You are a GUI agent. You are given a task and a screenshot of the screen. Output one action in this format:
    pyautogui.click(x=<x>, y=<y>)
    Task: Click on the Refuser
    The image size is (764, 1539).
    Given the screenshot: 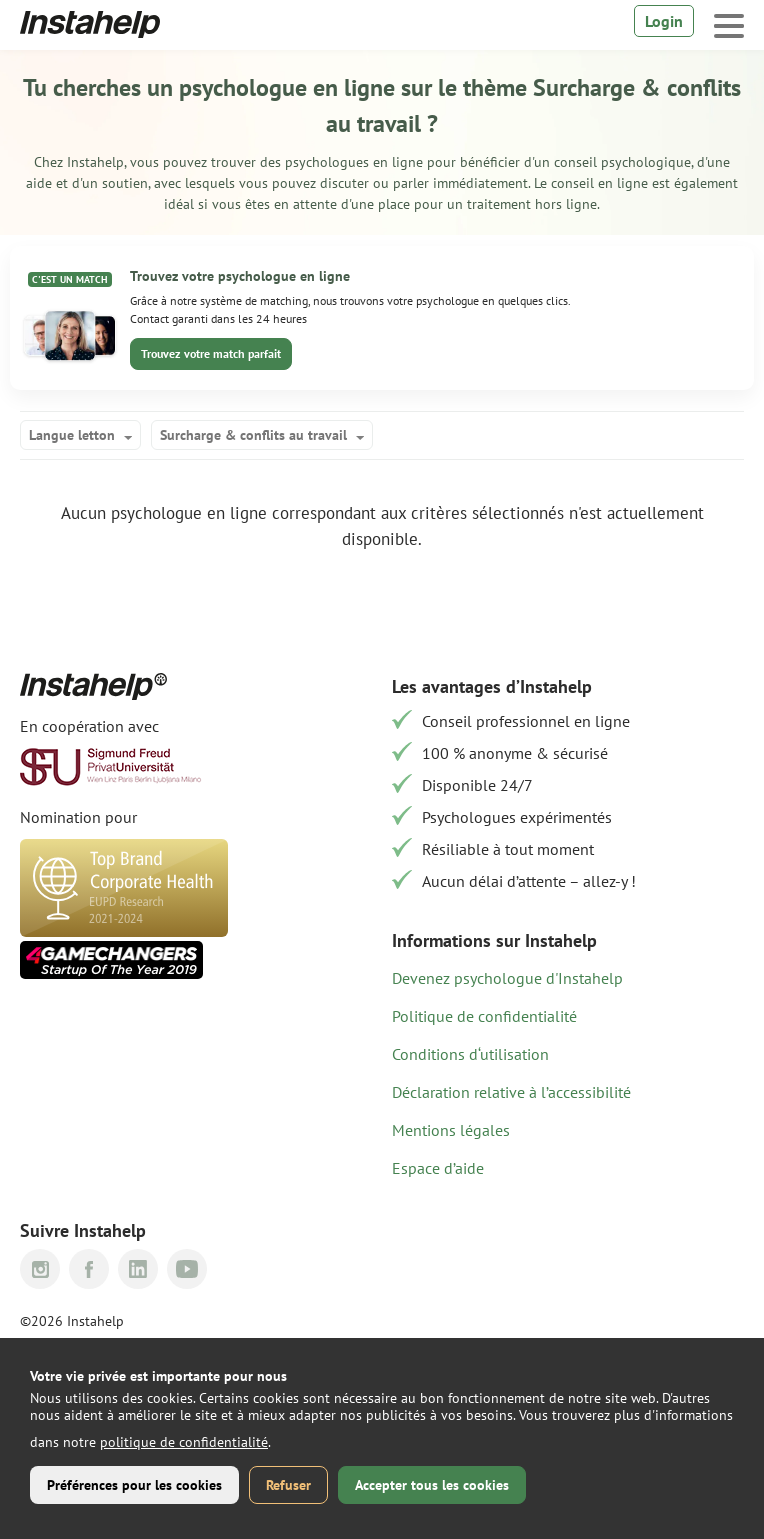 What is the action you would take?
    pyautogui.click(x=288, y=1485)
    